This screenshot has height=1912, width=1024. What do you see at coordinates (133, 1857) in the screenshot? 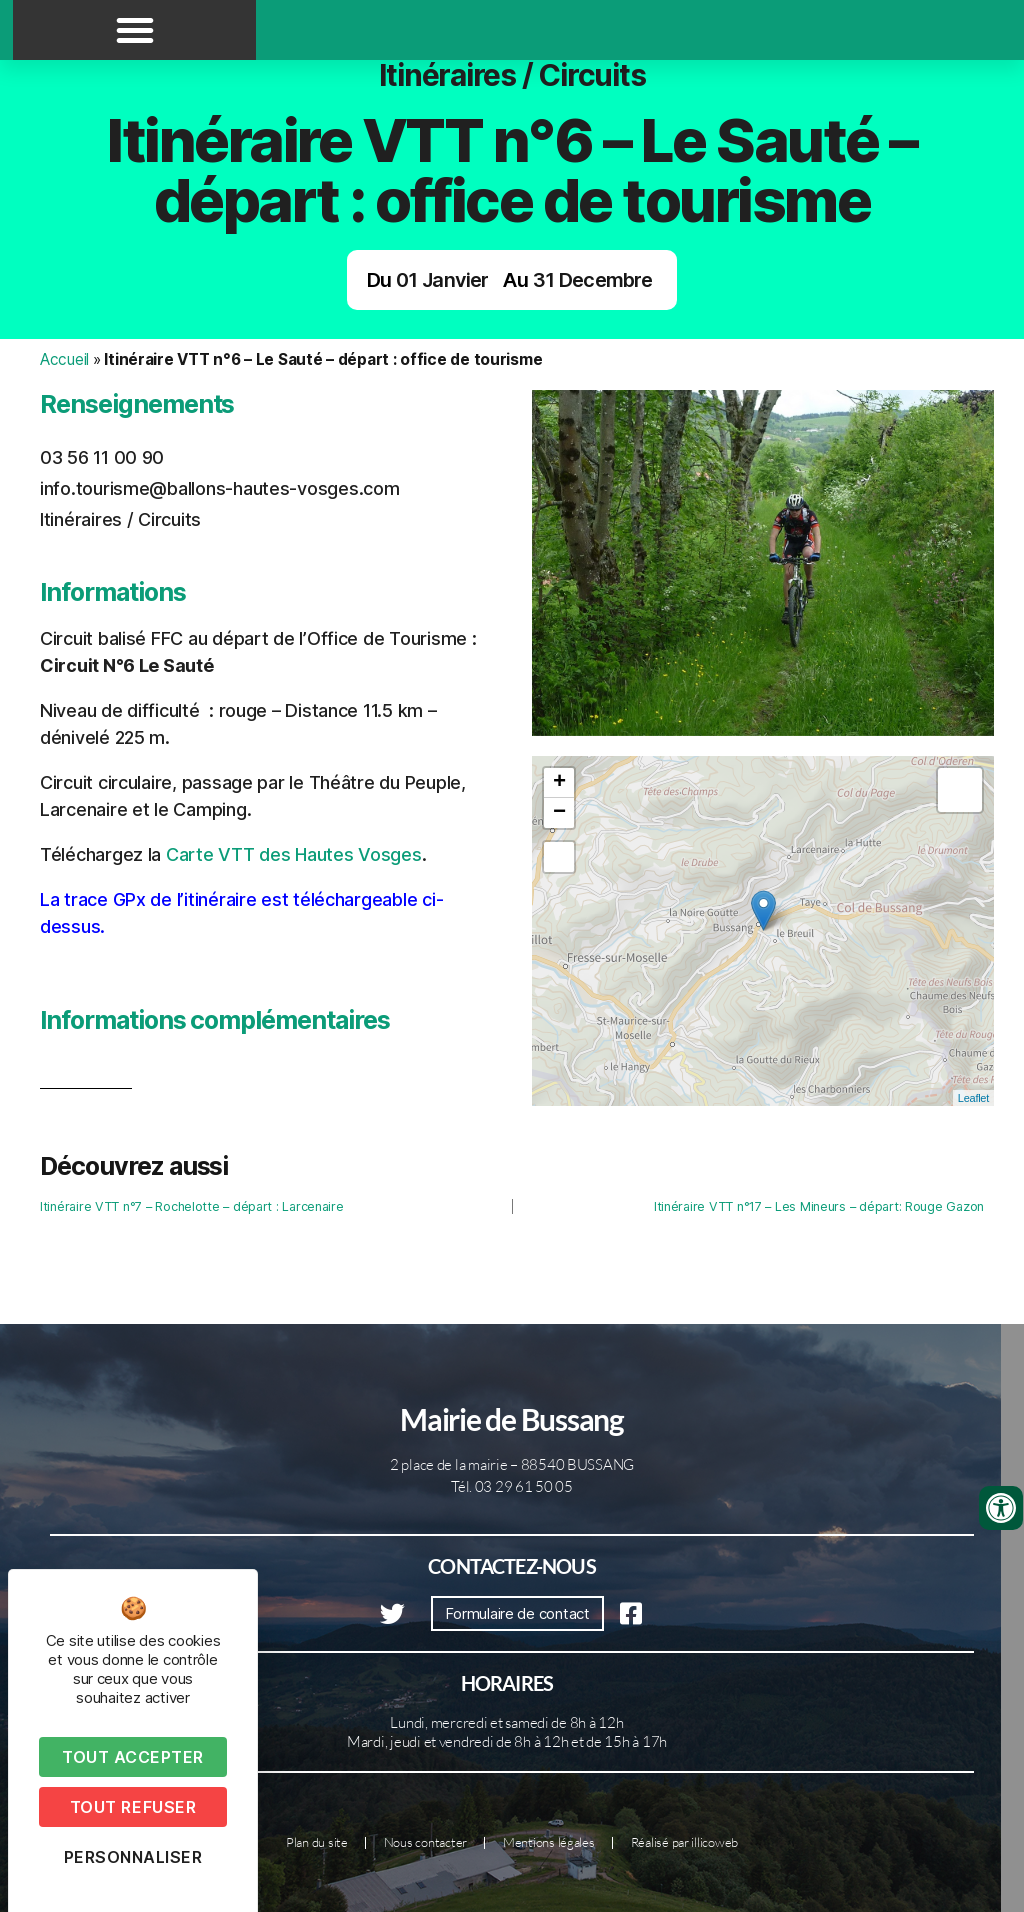
I see `Personnaliser [Personnaliser (fenêtre modale)]` at bounding box center [133, 1857].